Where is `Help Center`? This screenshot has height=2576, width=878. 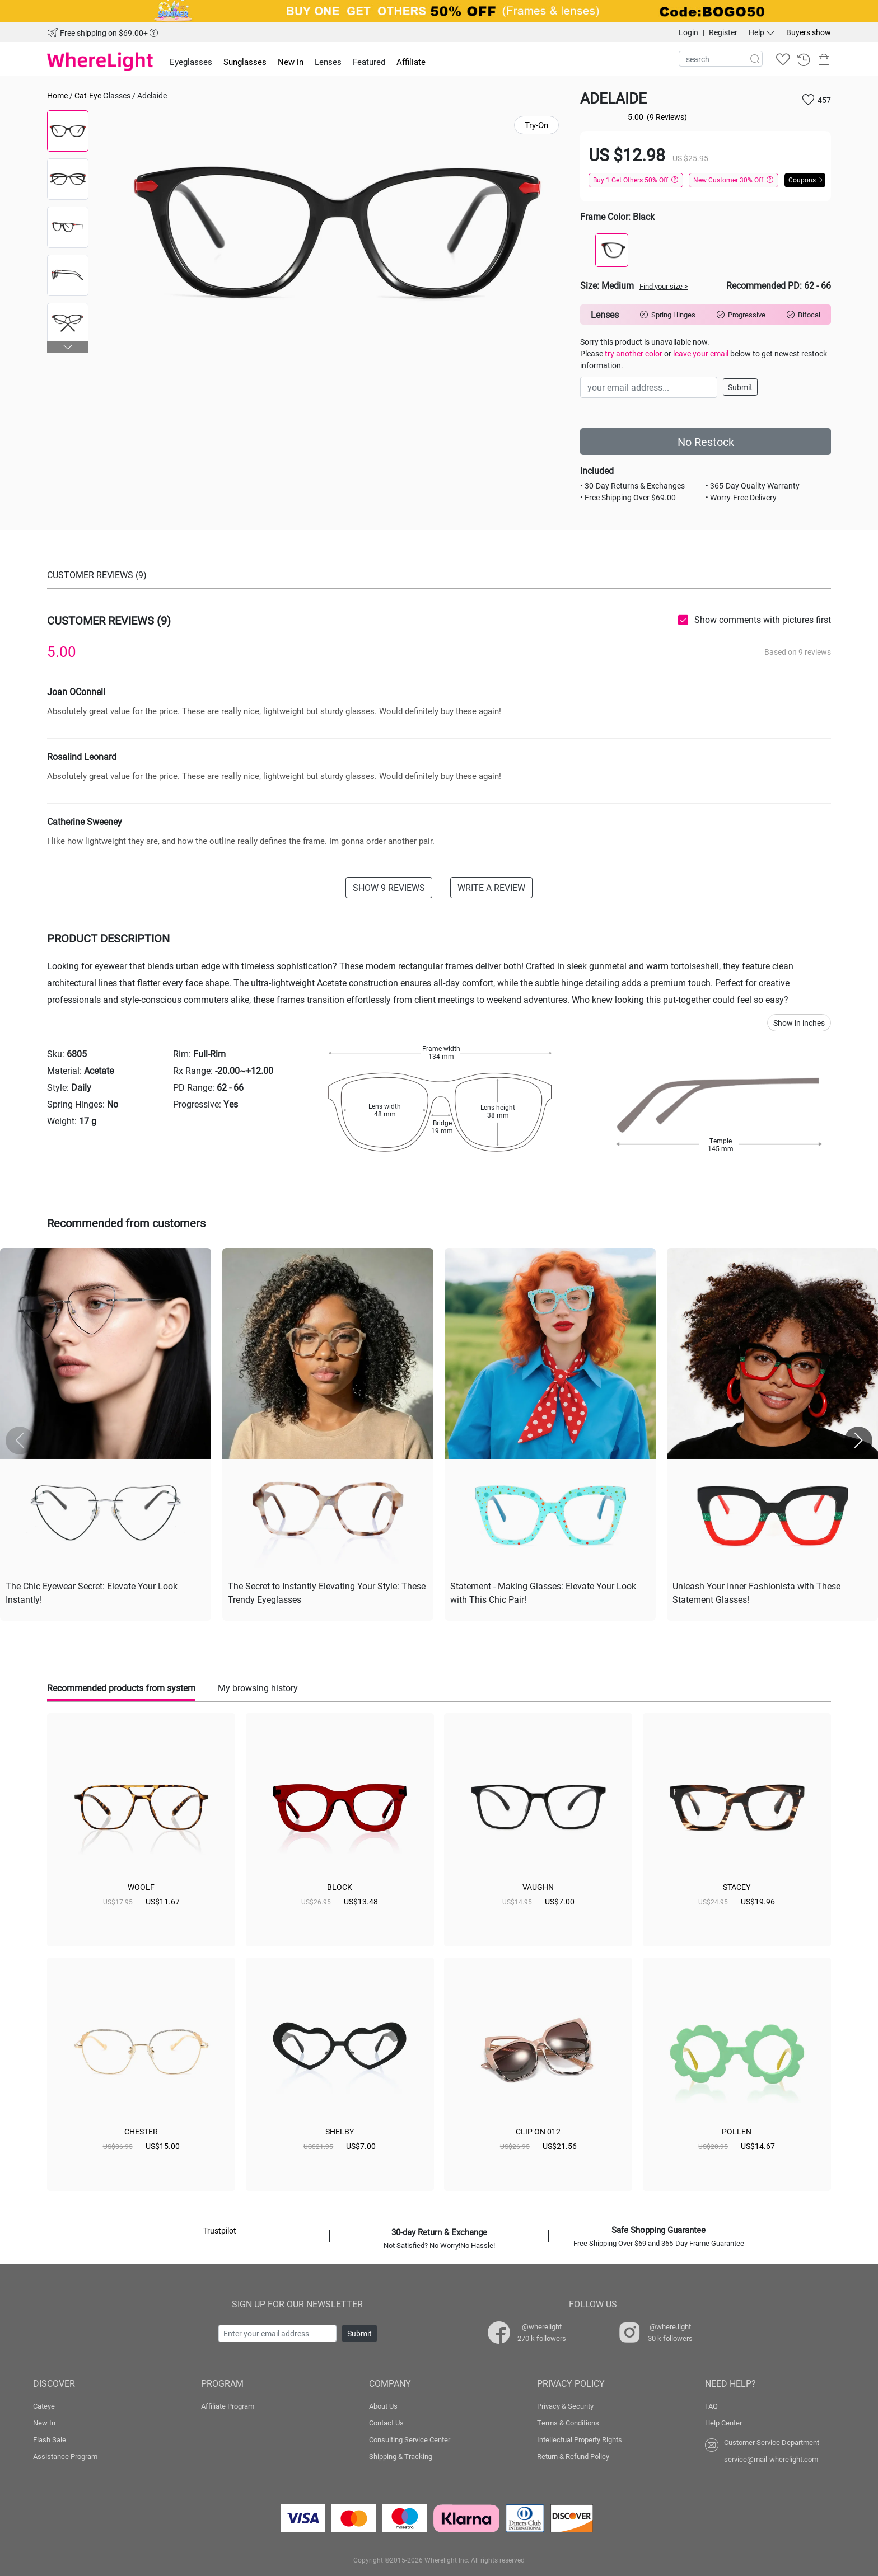 Help Center is located at coordinates (723, 2423).